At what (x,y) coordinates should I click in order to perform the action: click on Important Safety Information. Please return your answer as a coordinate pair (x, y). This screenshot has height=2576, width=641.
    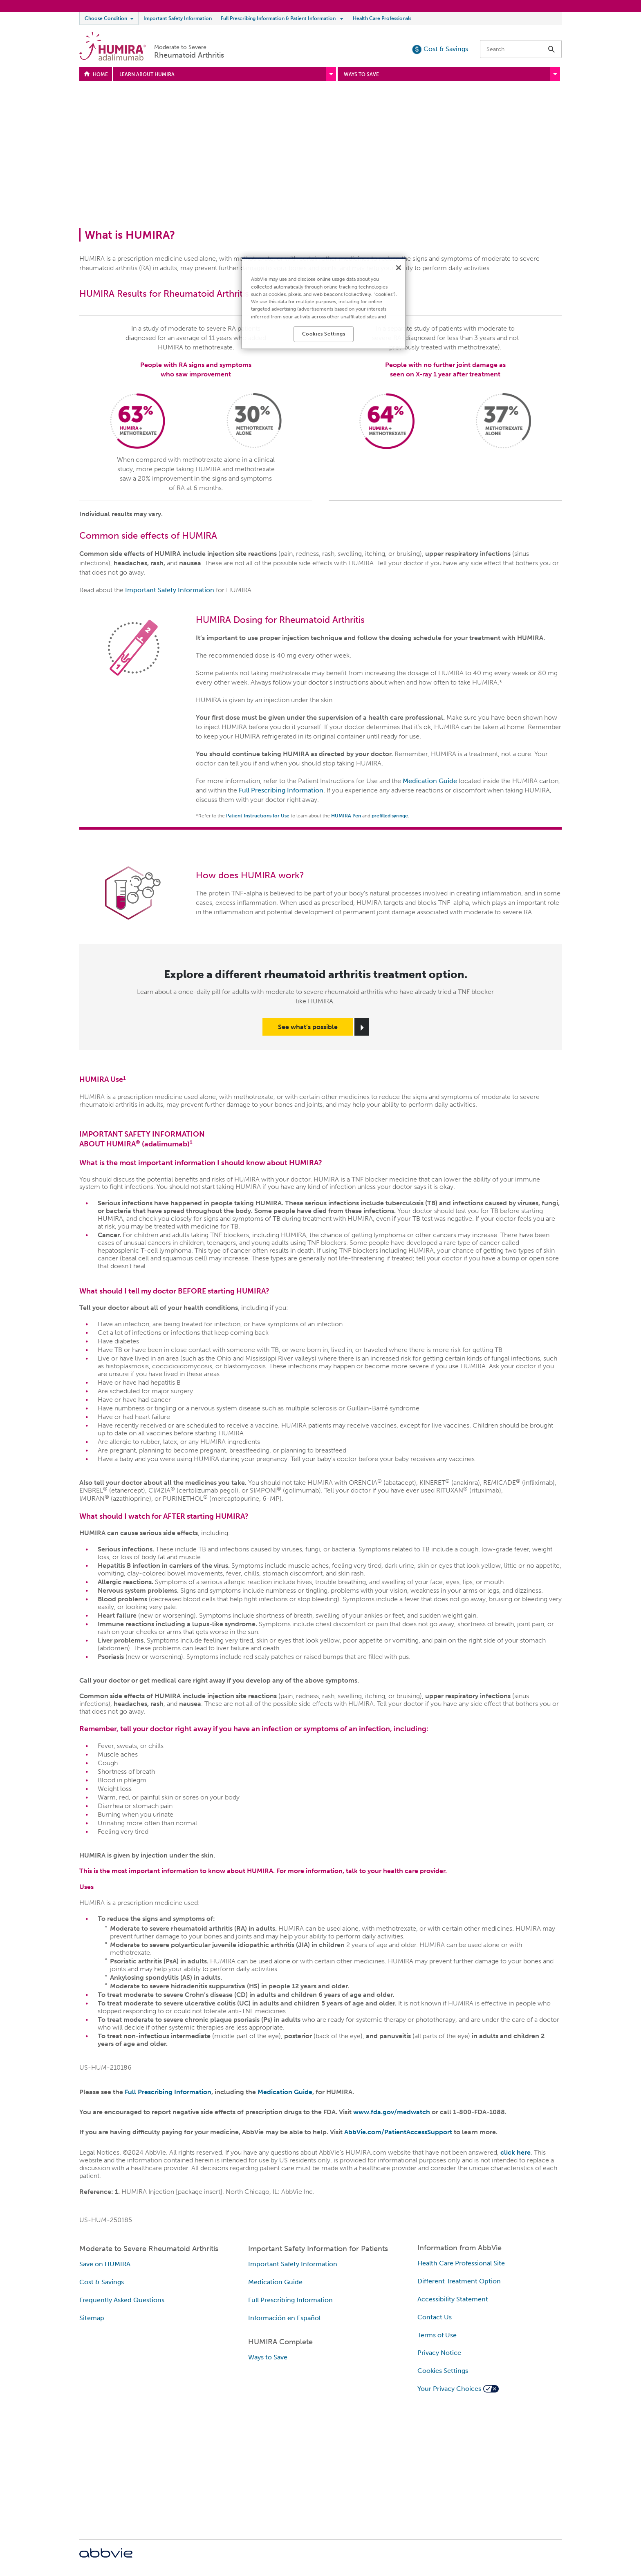
    Looking at the image, I should click on (169, 590).